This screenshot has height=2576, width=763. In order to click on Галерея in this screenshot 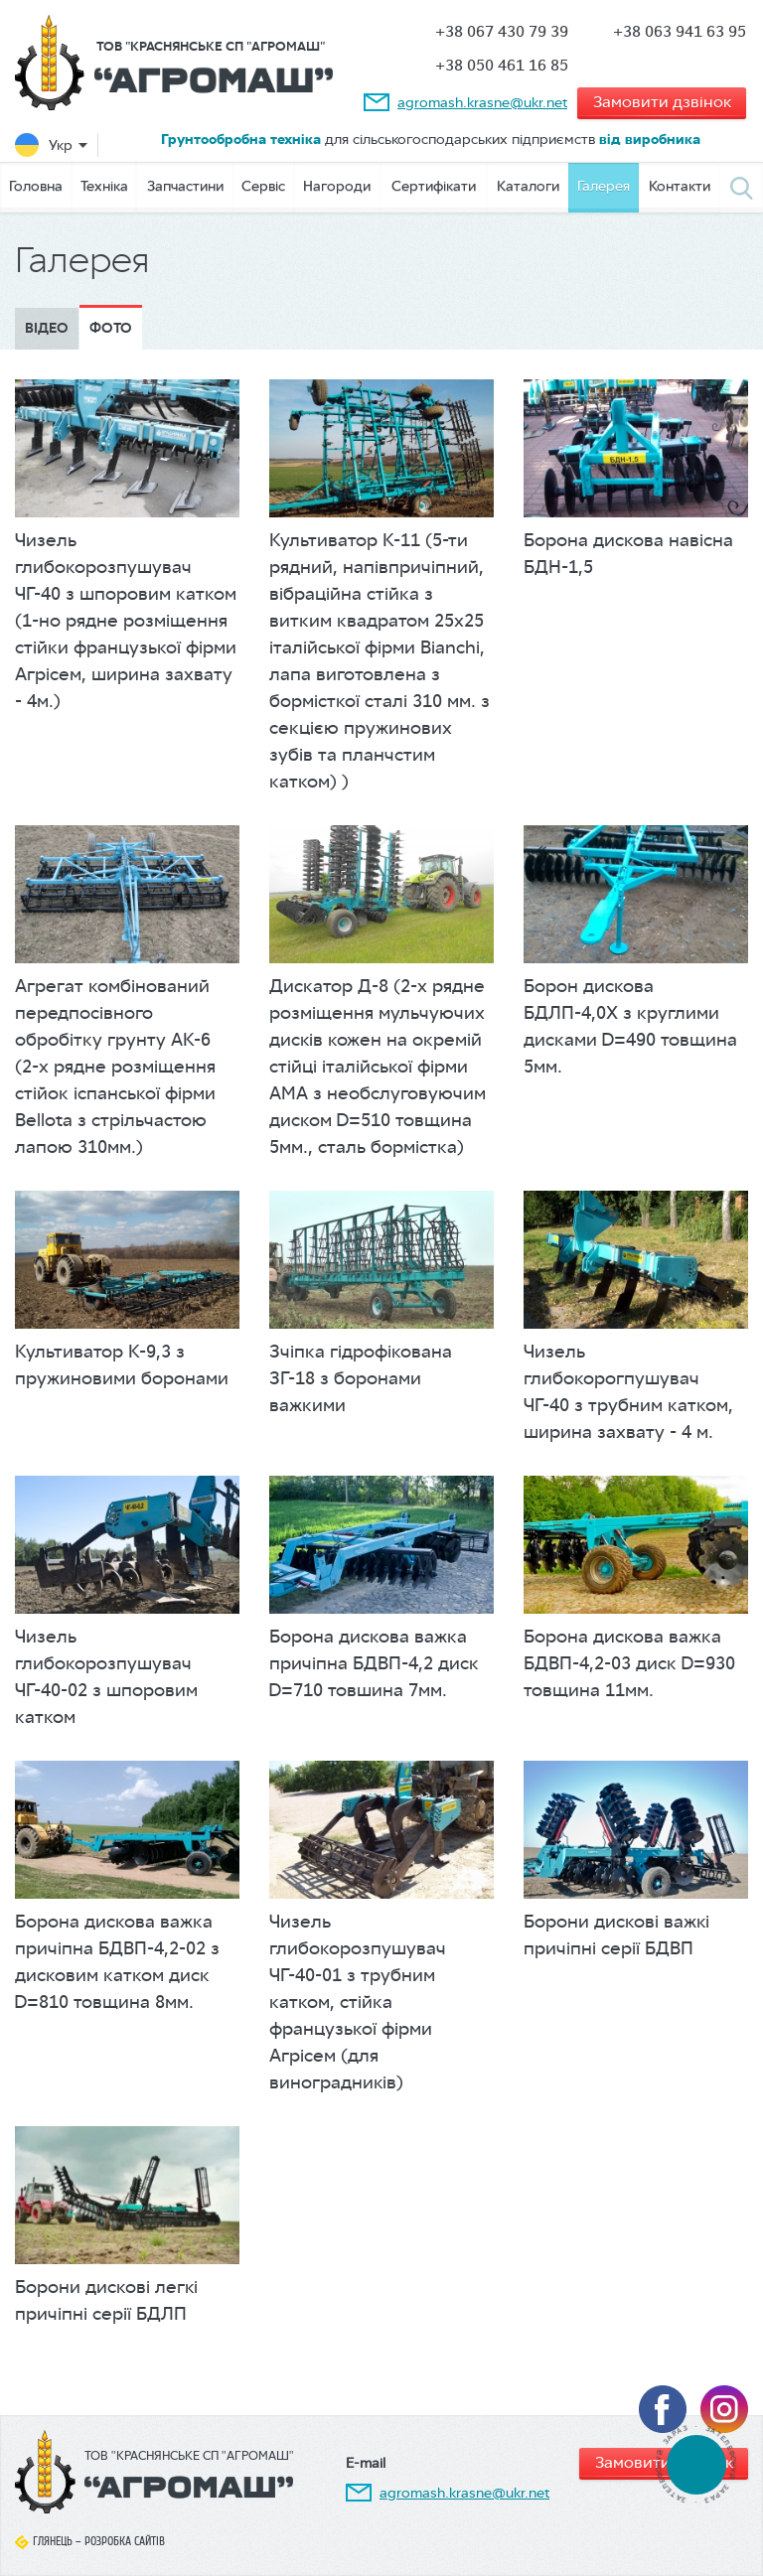, I will do `click(603, 186)`.